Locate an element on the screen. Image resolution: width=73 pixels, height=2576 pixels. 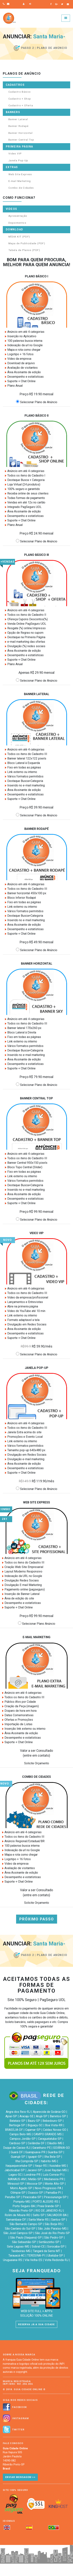
Medianeira-PR is located at coordinates (53, 2179).